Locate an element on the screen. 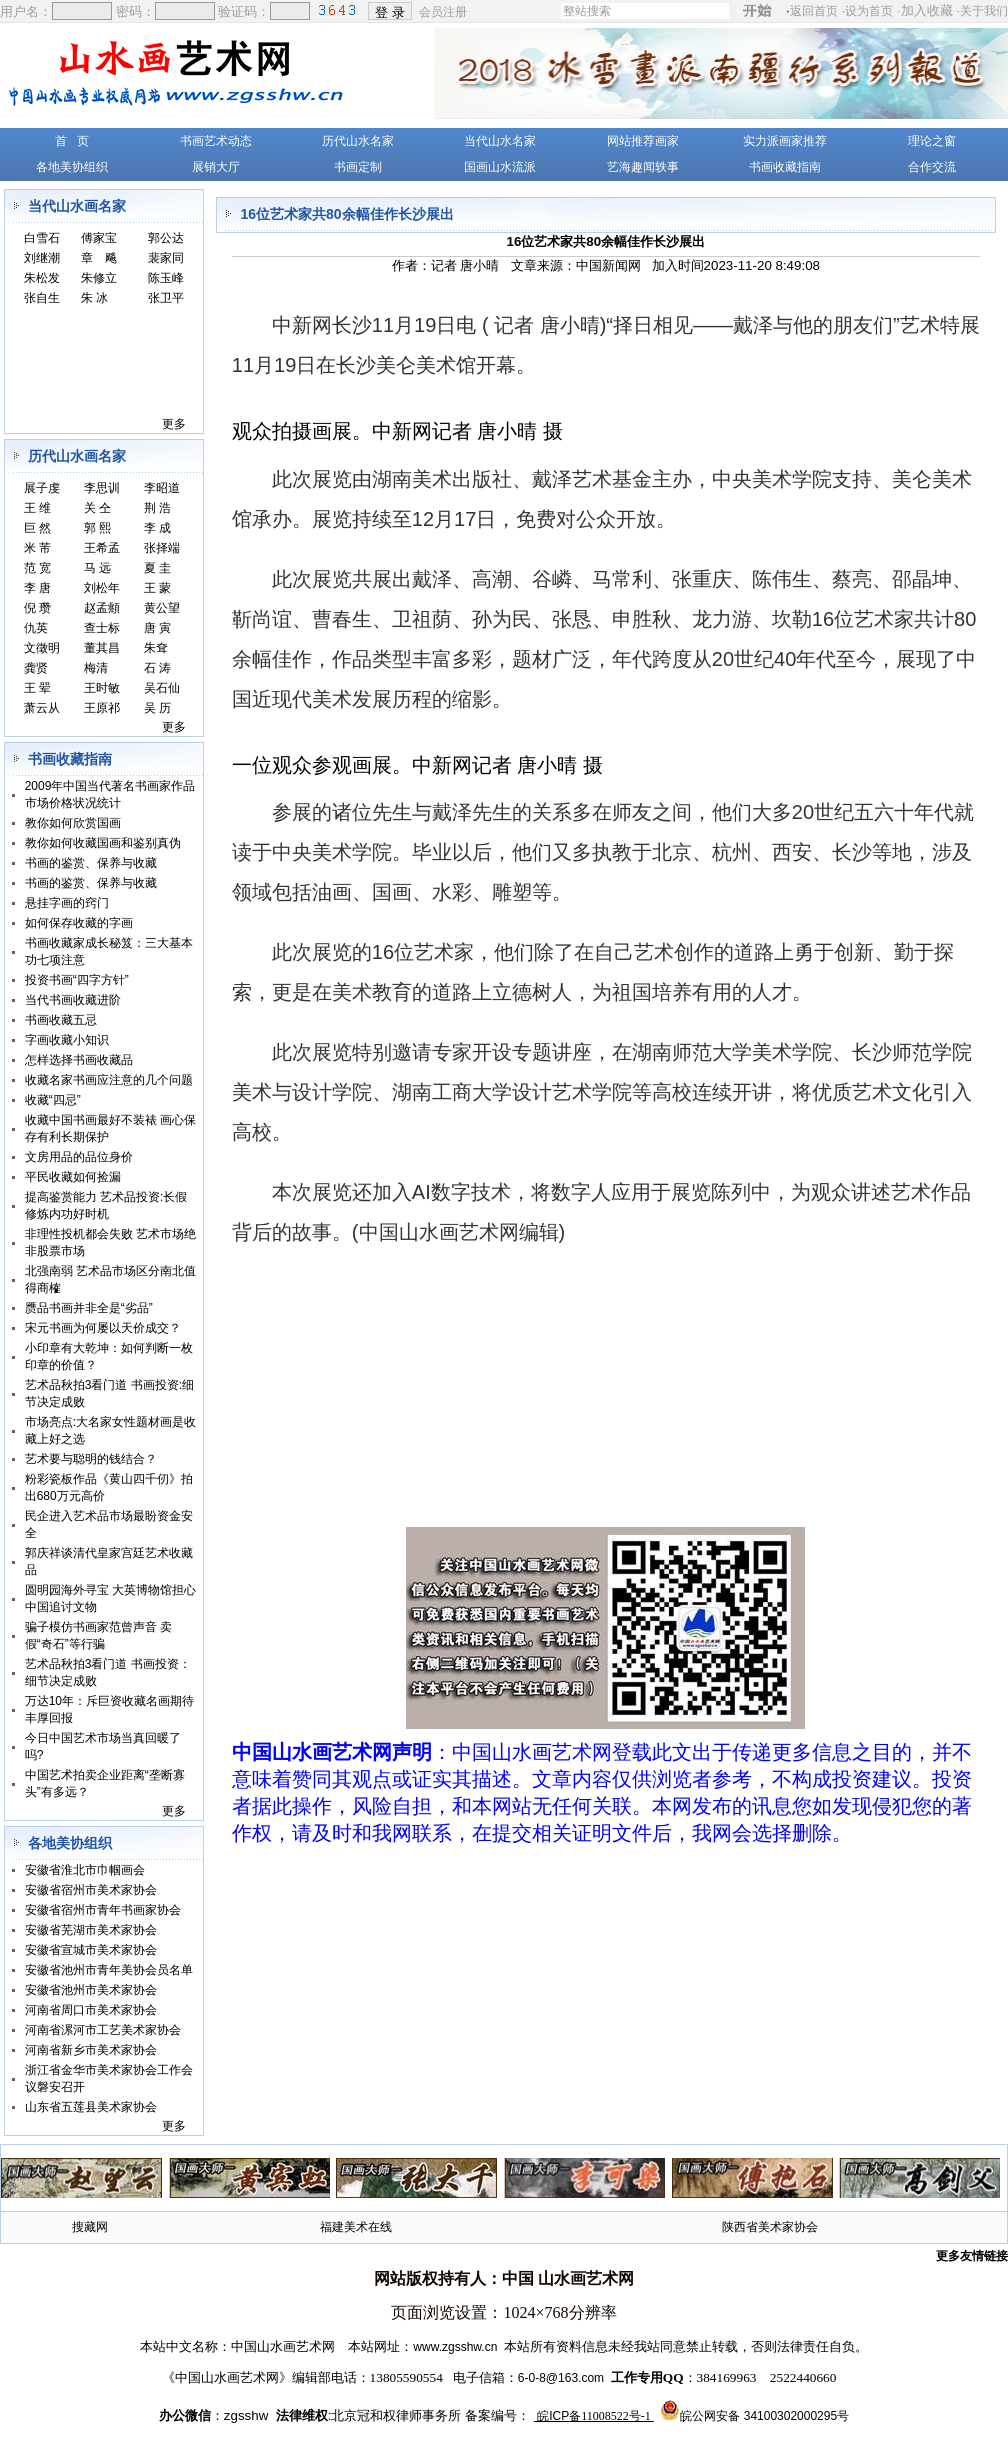  朱松发 is located at coordinates (42, 278).